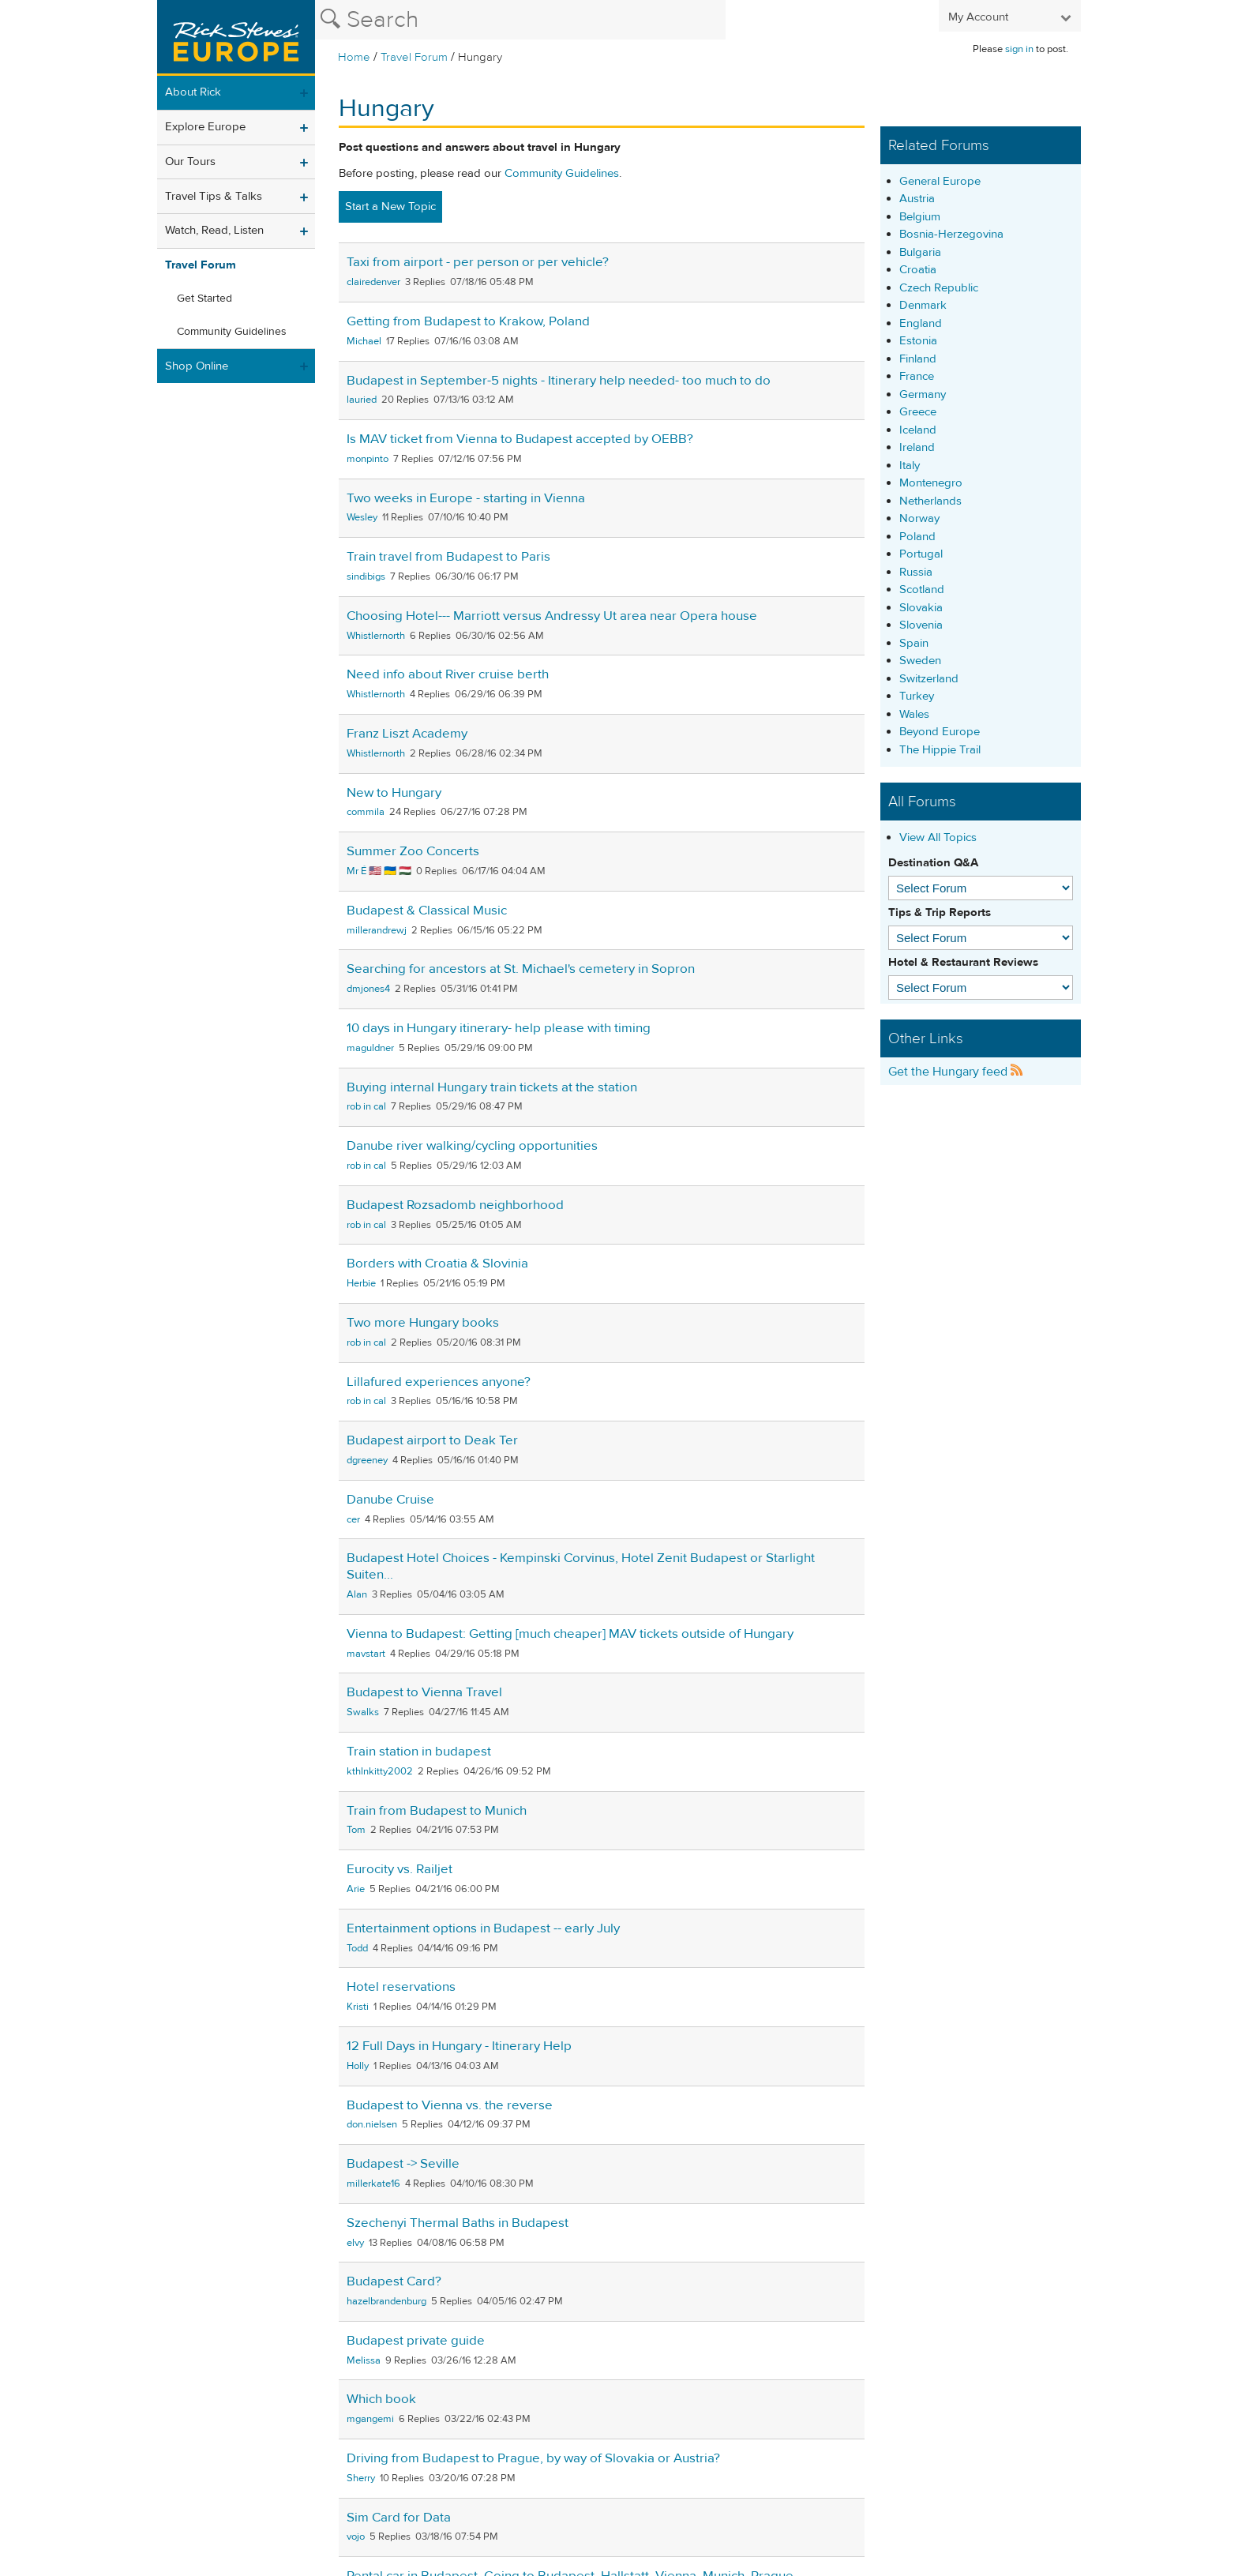  What do you see at coordinates (455, 1205) in the screenshot?
I see `Budapest Rozsadomb neighborhood` at bounding box center [455, 1205].